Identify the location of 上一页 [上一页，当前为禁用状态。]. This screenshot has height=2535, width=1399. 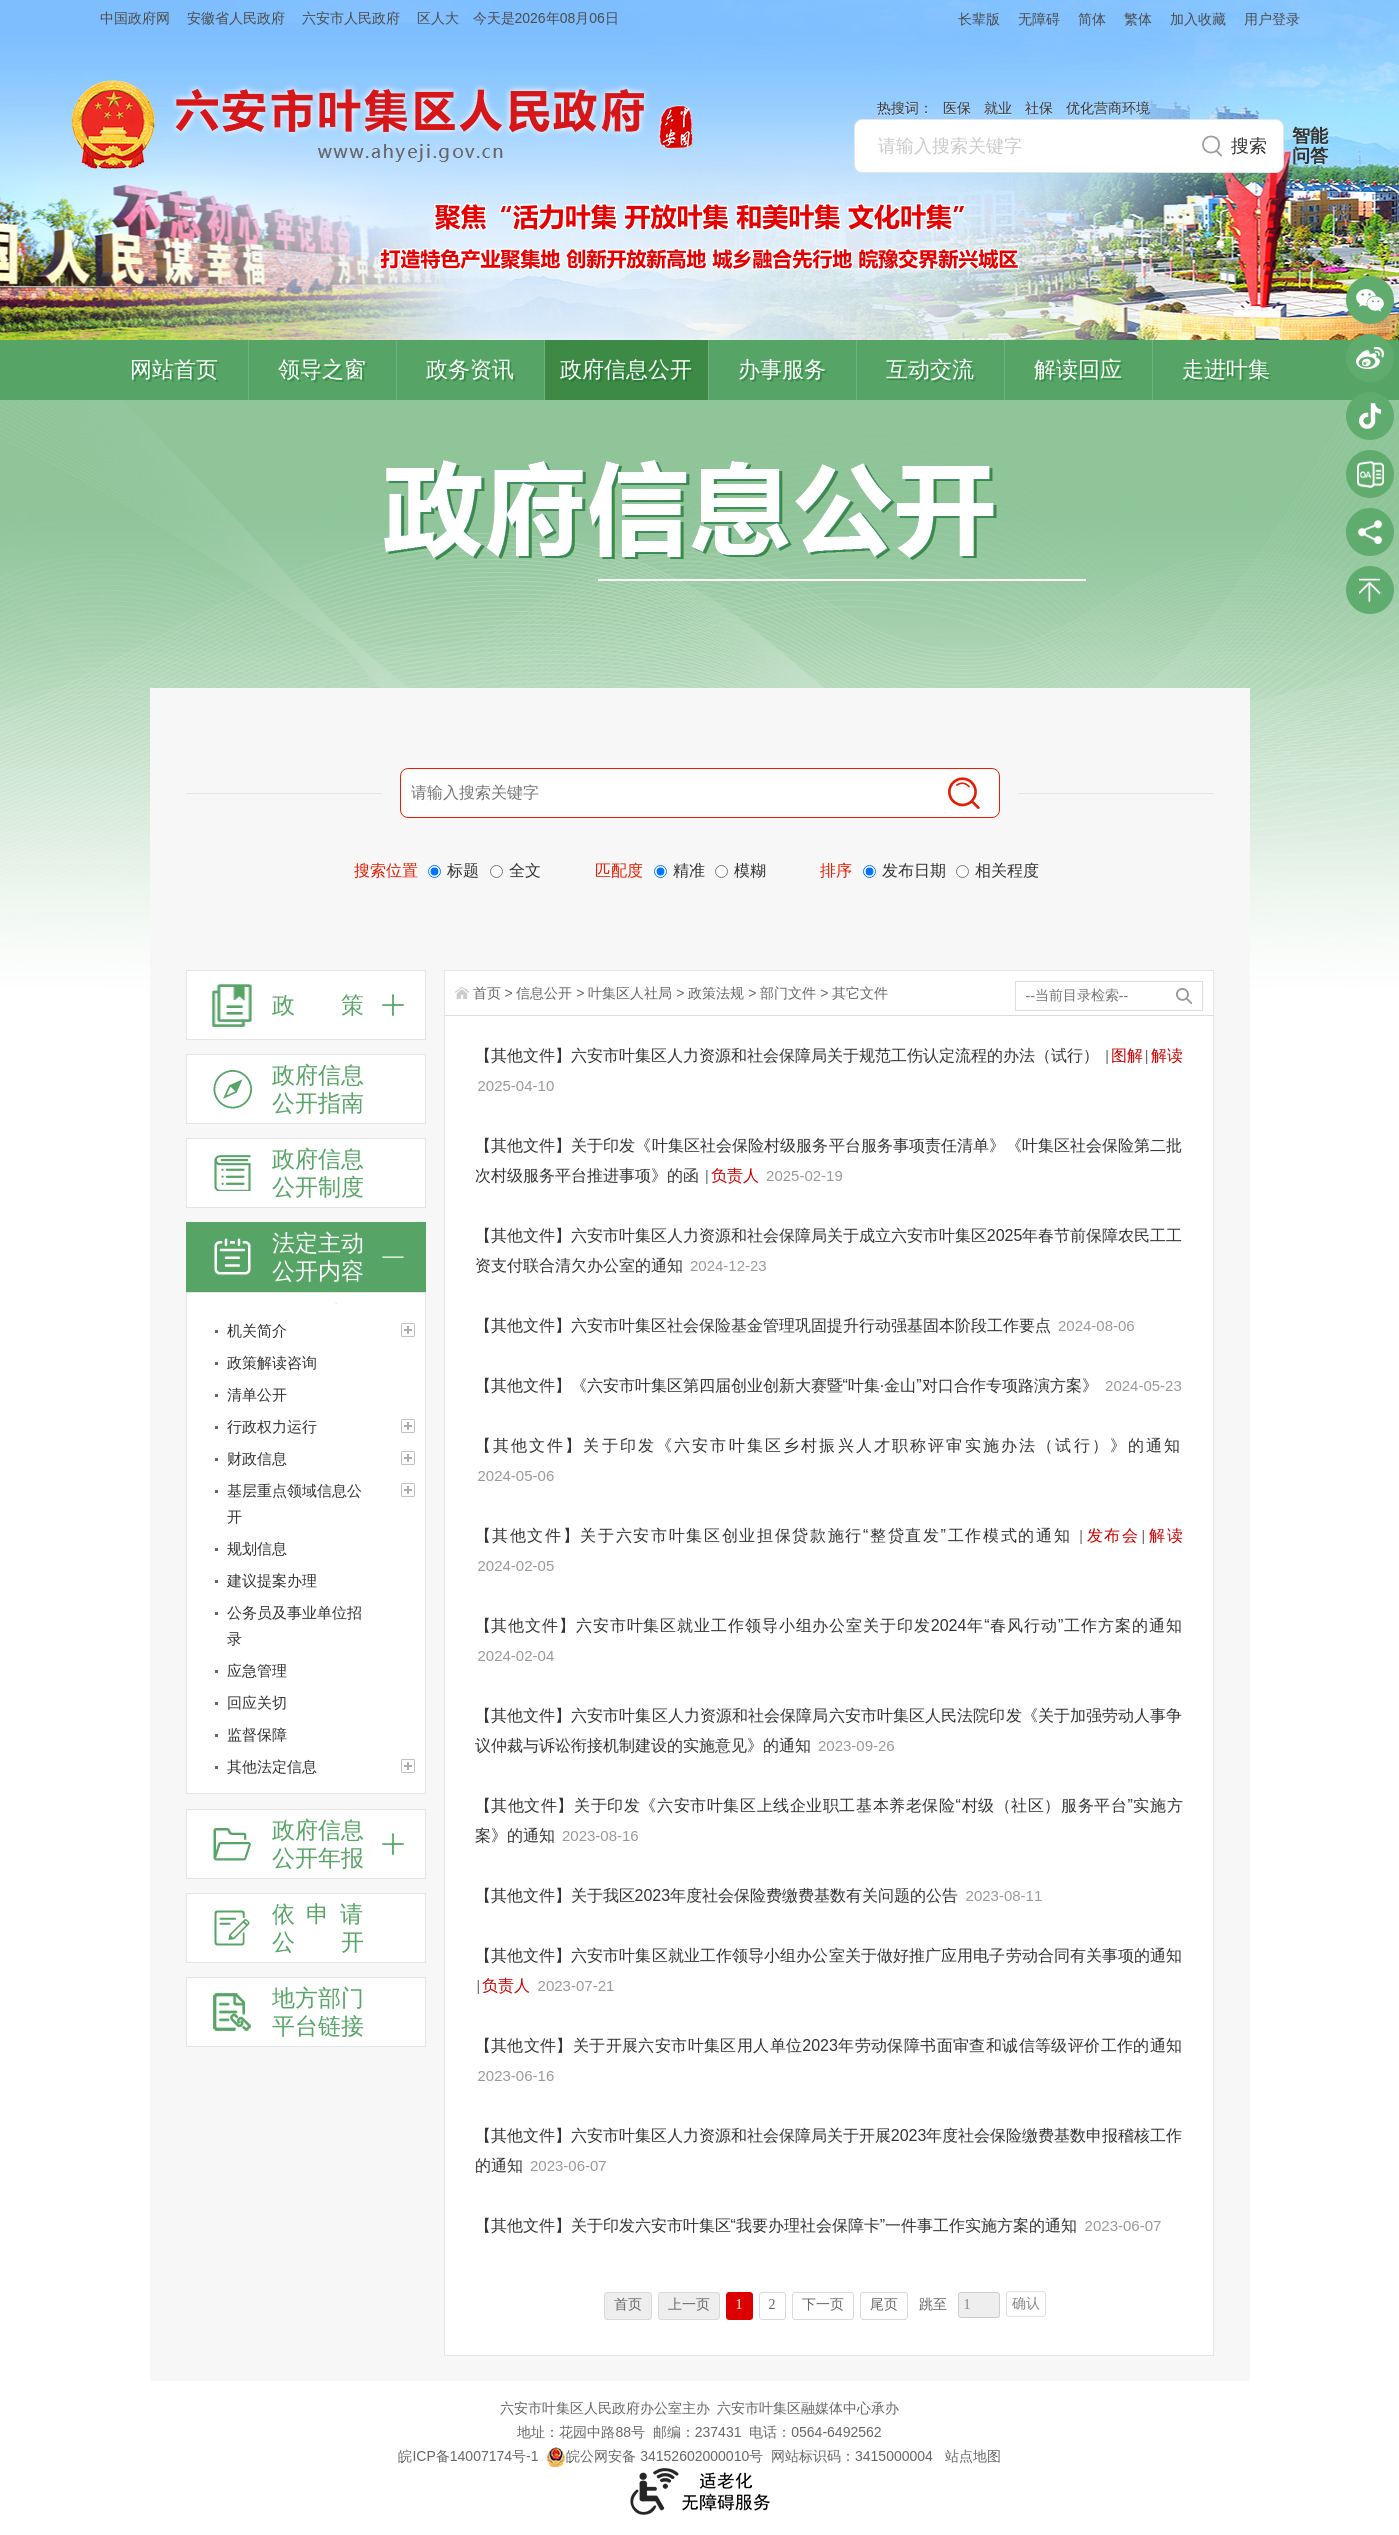
(689, 2304).